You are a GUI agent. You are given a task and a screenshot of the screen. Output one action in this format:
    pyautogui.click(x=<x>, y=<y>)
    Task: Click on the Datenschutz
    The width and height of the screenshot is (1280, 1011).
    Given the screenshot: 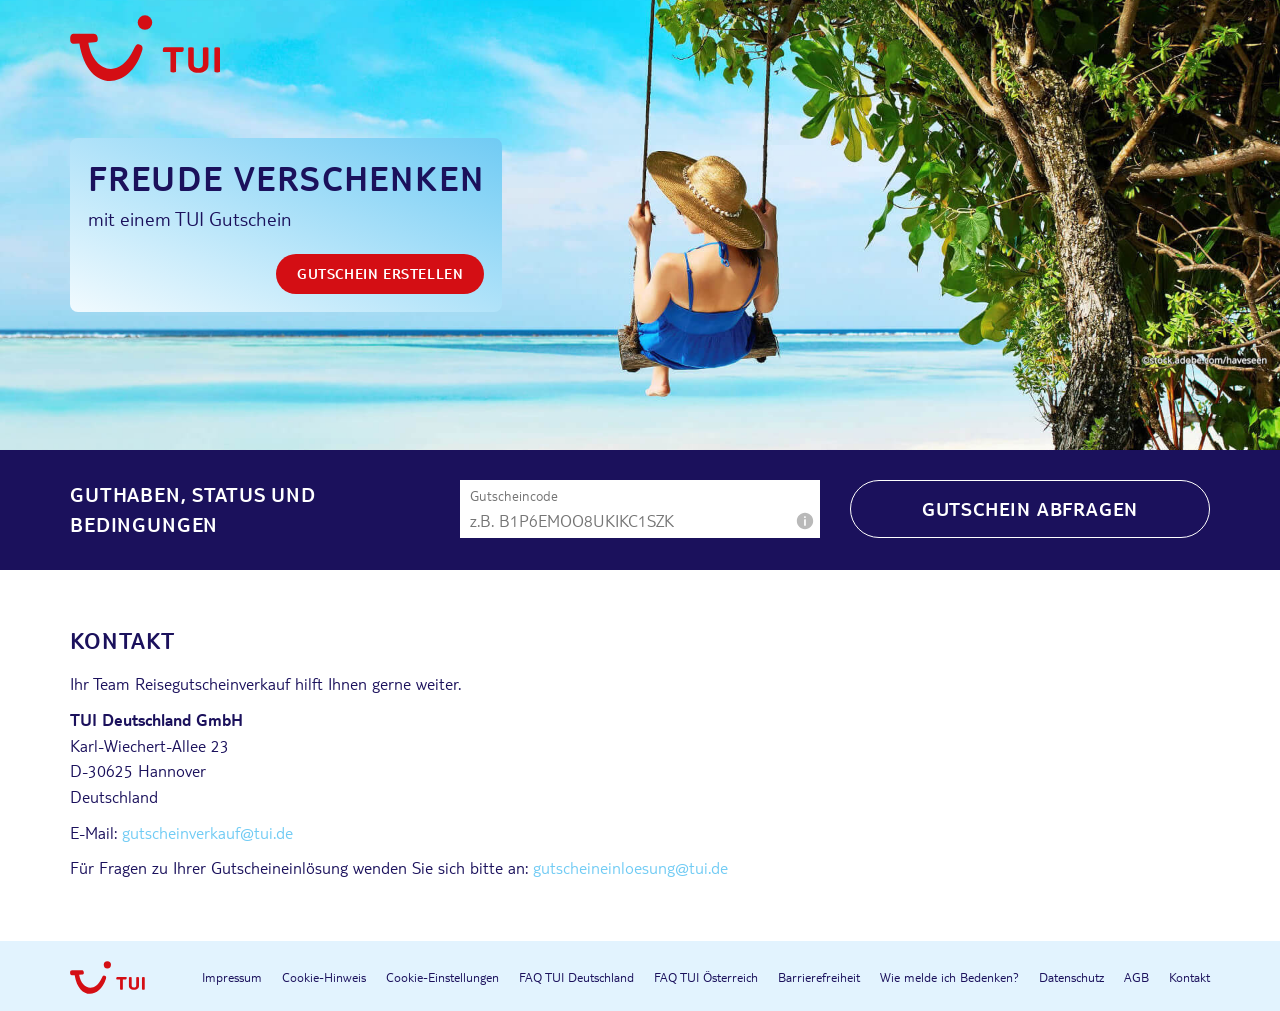 What is the action you would take?
    pyautogui.click(x=1071, y=977)
    